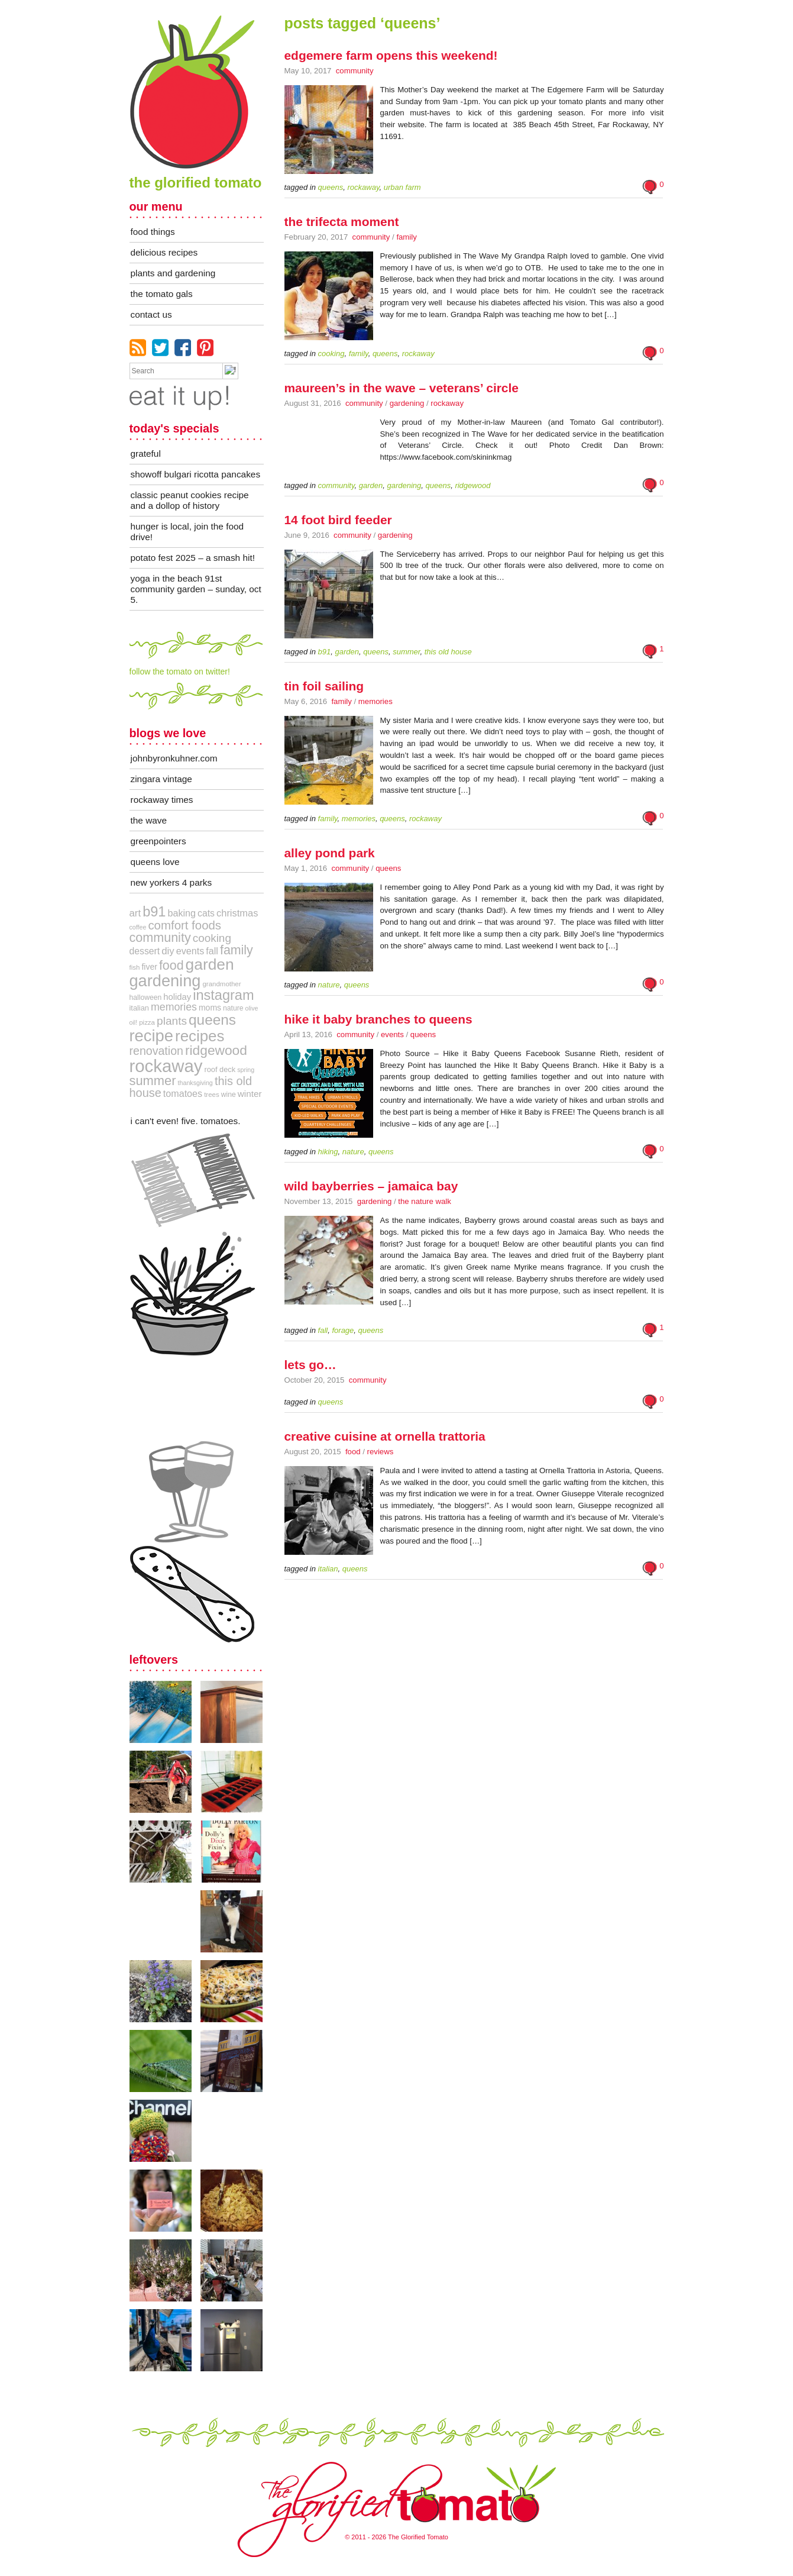  I want to click on Community, so click(355, 70).